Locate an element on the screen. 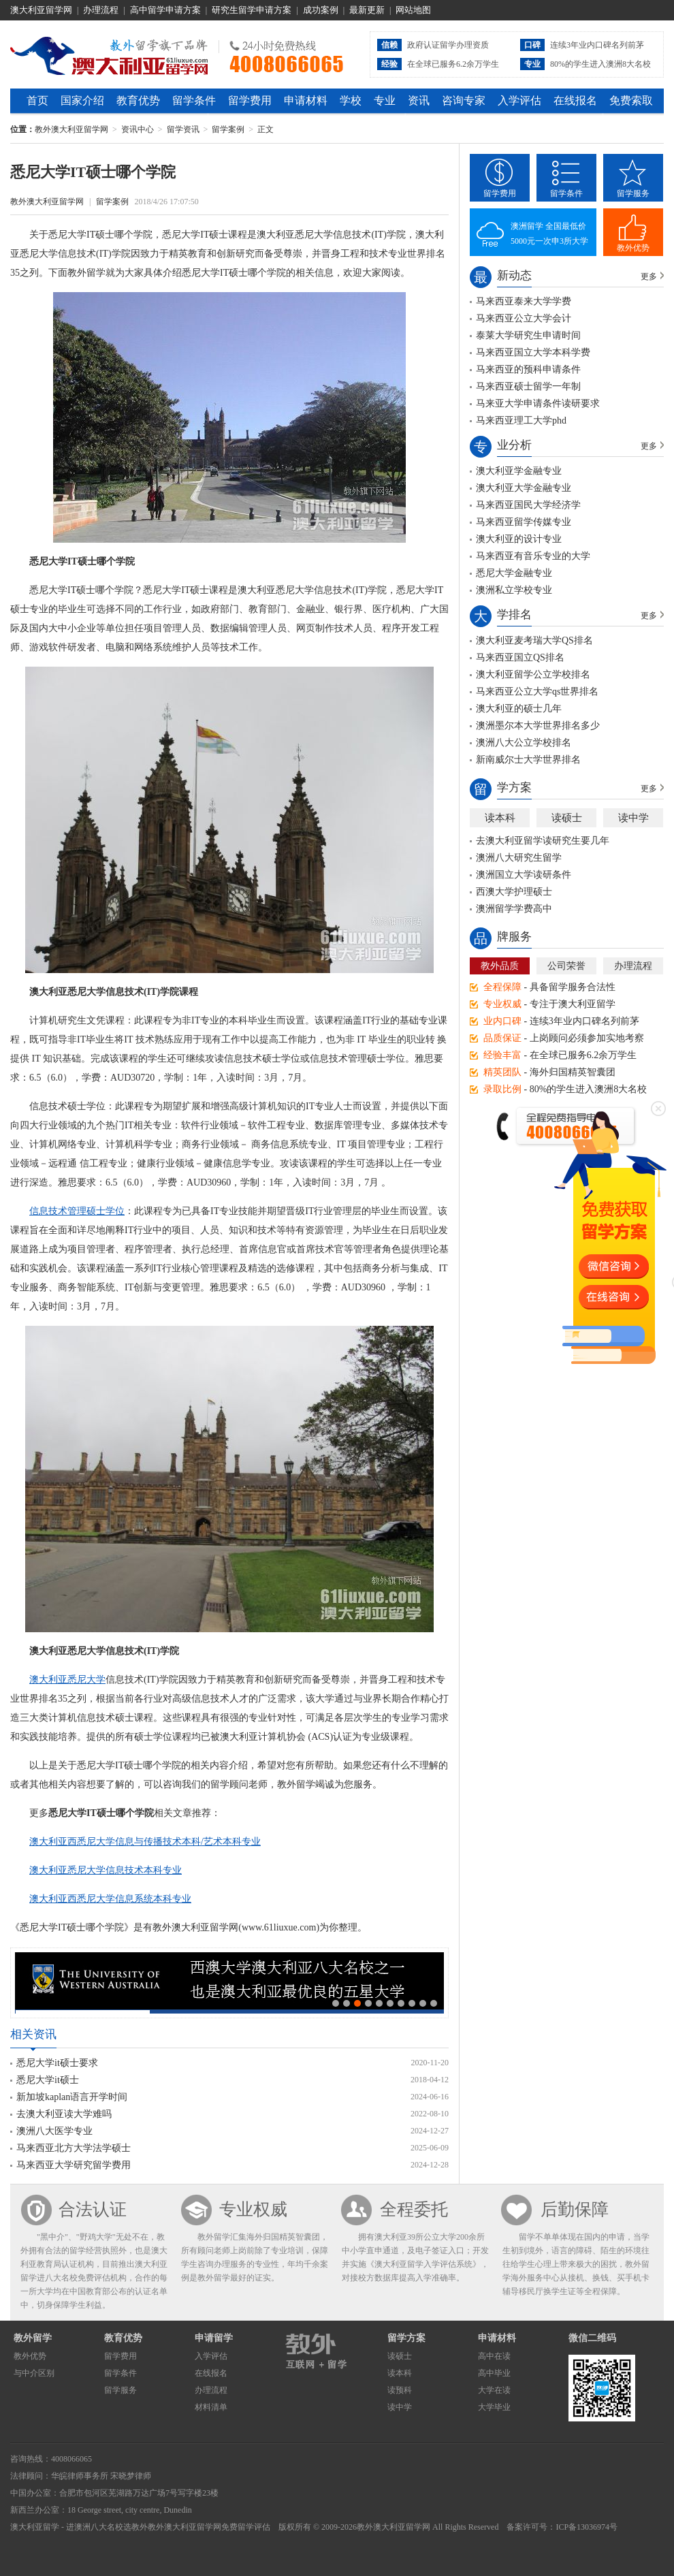 The width and height of the screenshot is (674, 2576). 读中学 is located at coordinates (633, 817).